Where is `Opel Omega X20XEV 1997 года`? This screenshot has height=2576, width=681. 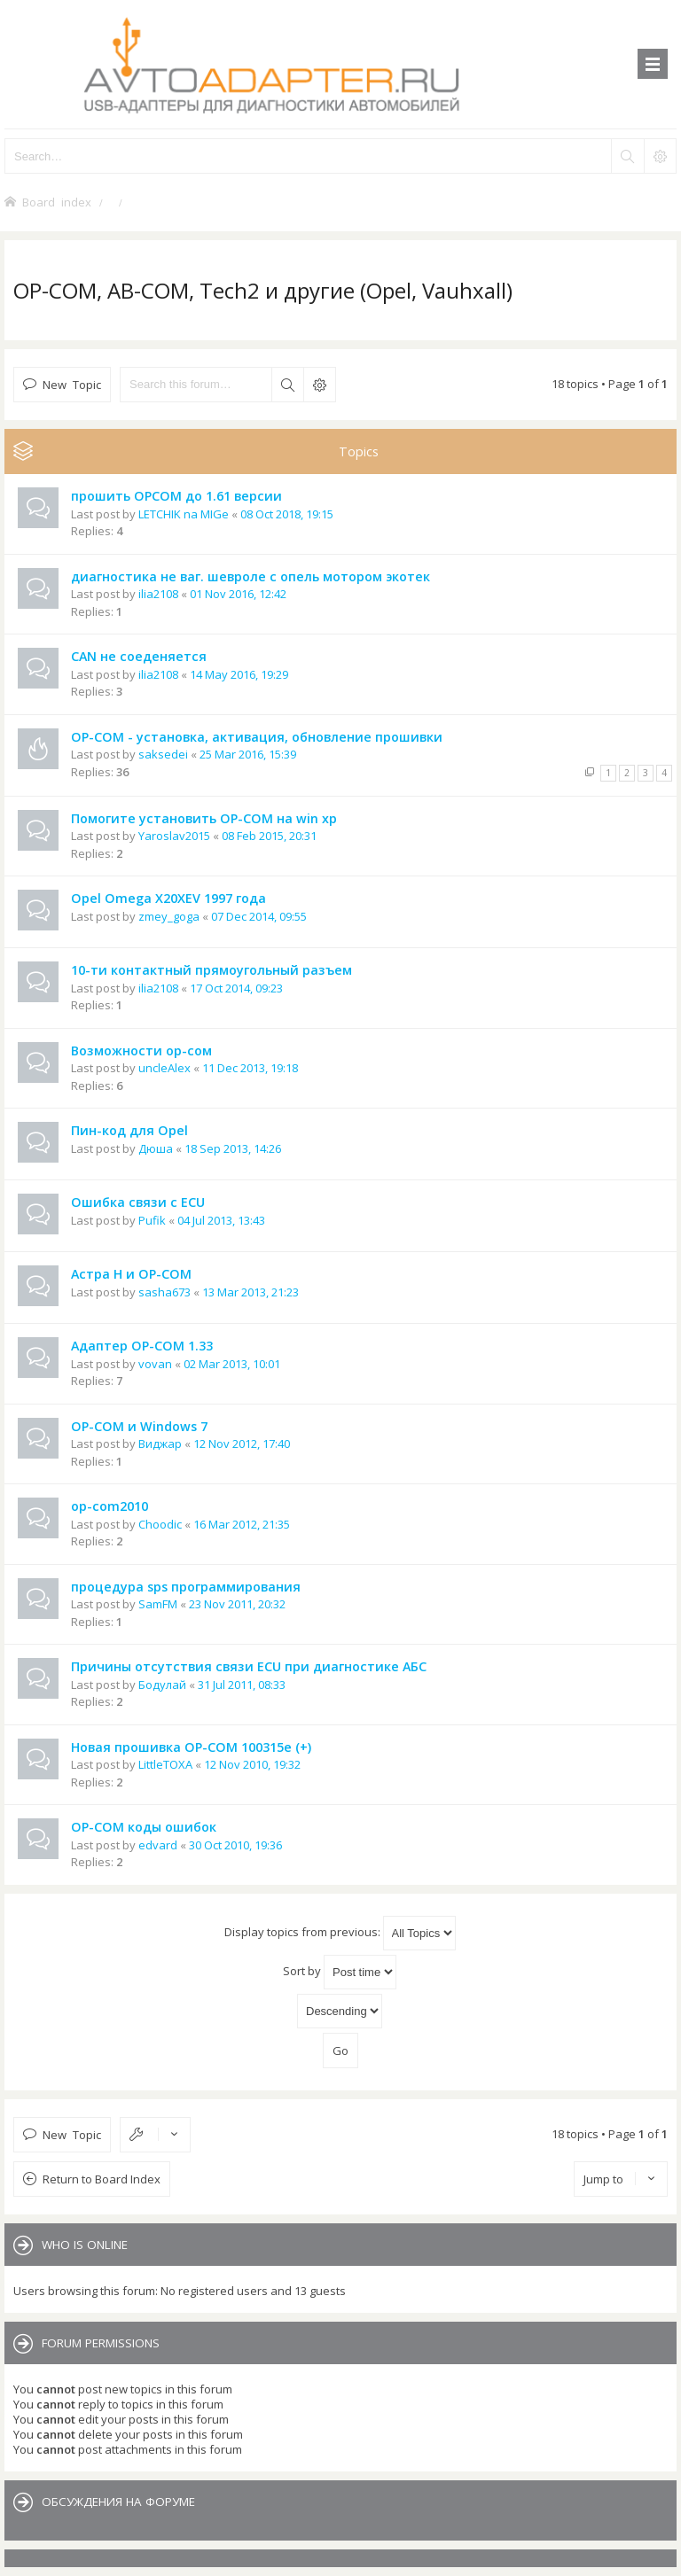
Opel Omega X20XEV 1997 года is located at coordinates (168, 898).